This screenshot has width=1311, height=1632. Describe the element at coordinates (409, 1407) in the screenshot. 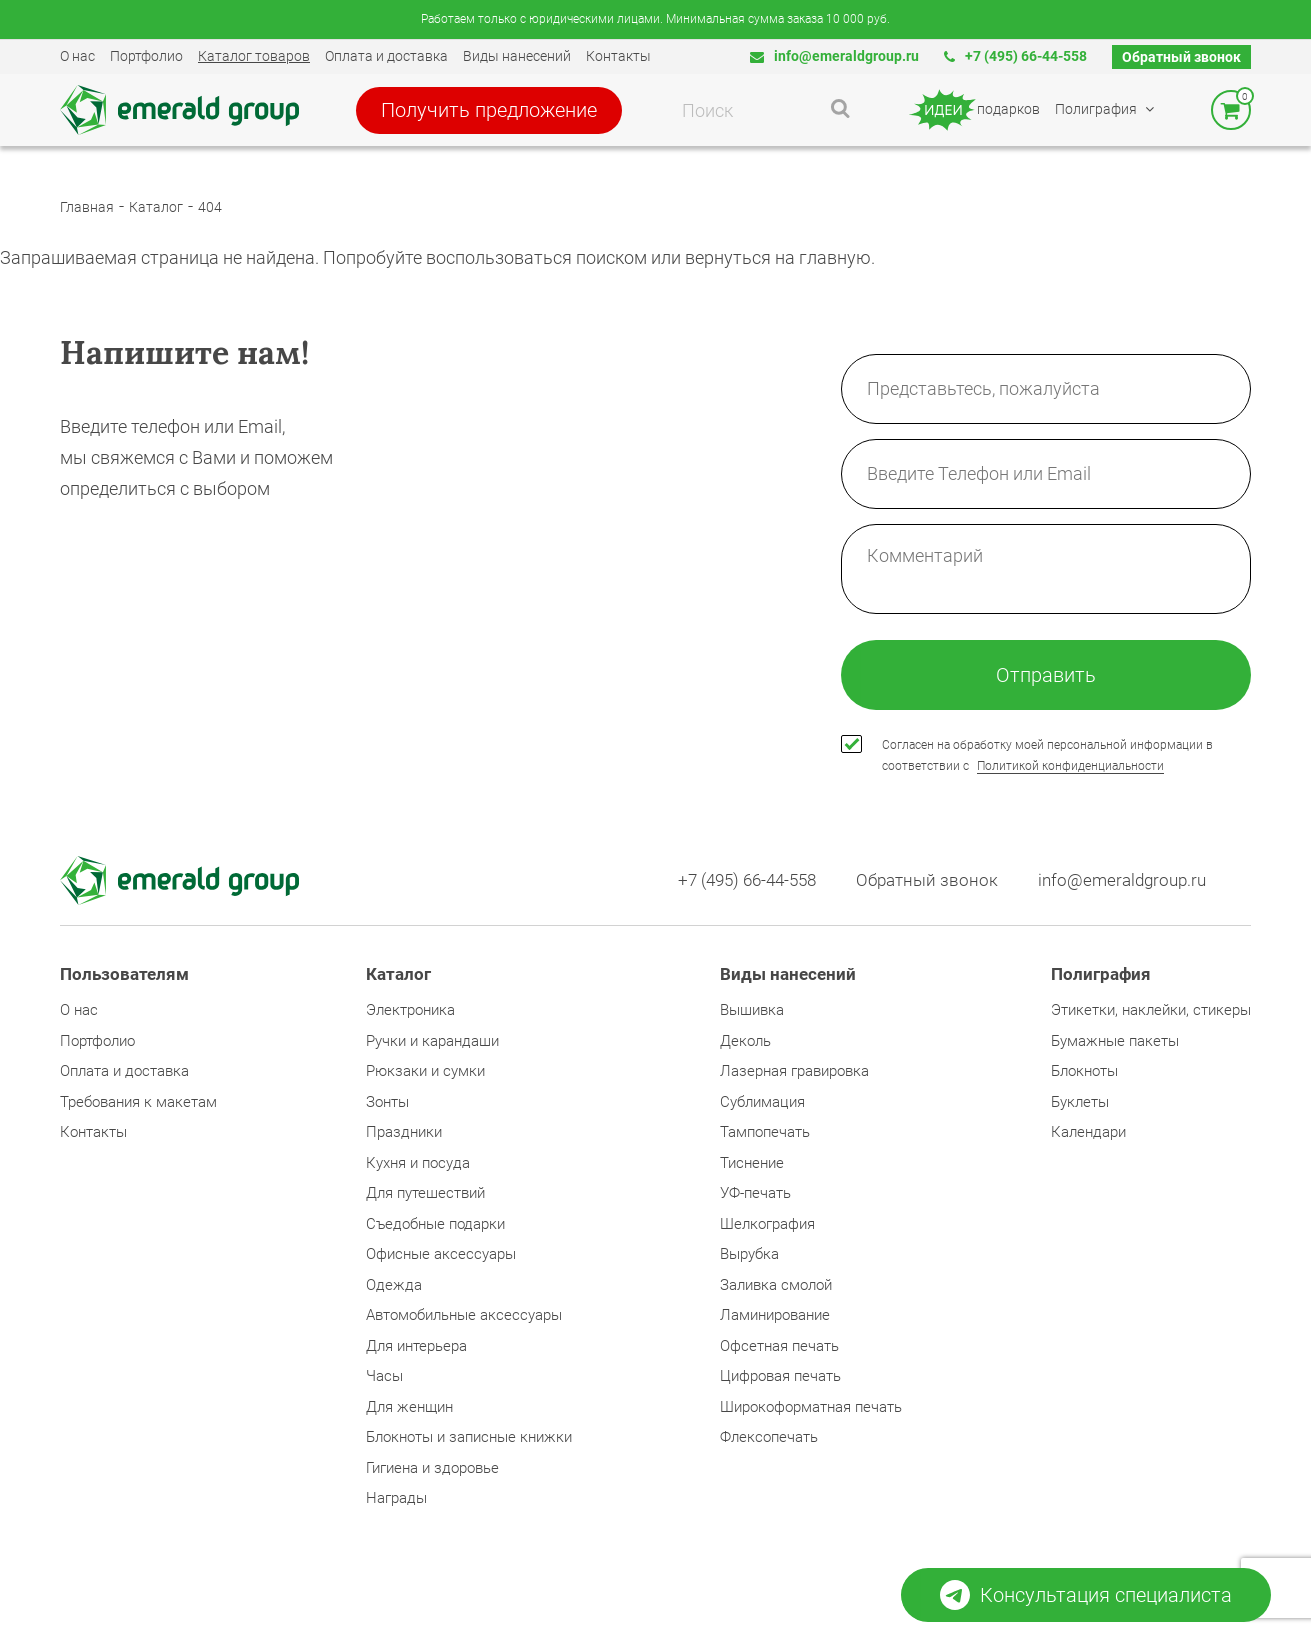

I see `Для женщин` at that location.